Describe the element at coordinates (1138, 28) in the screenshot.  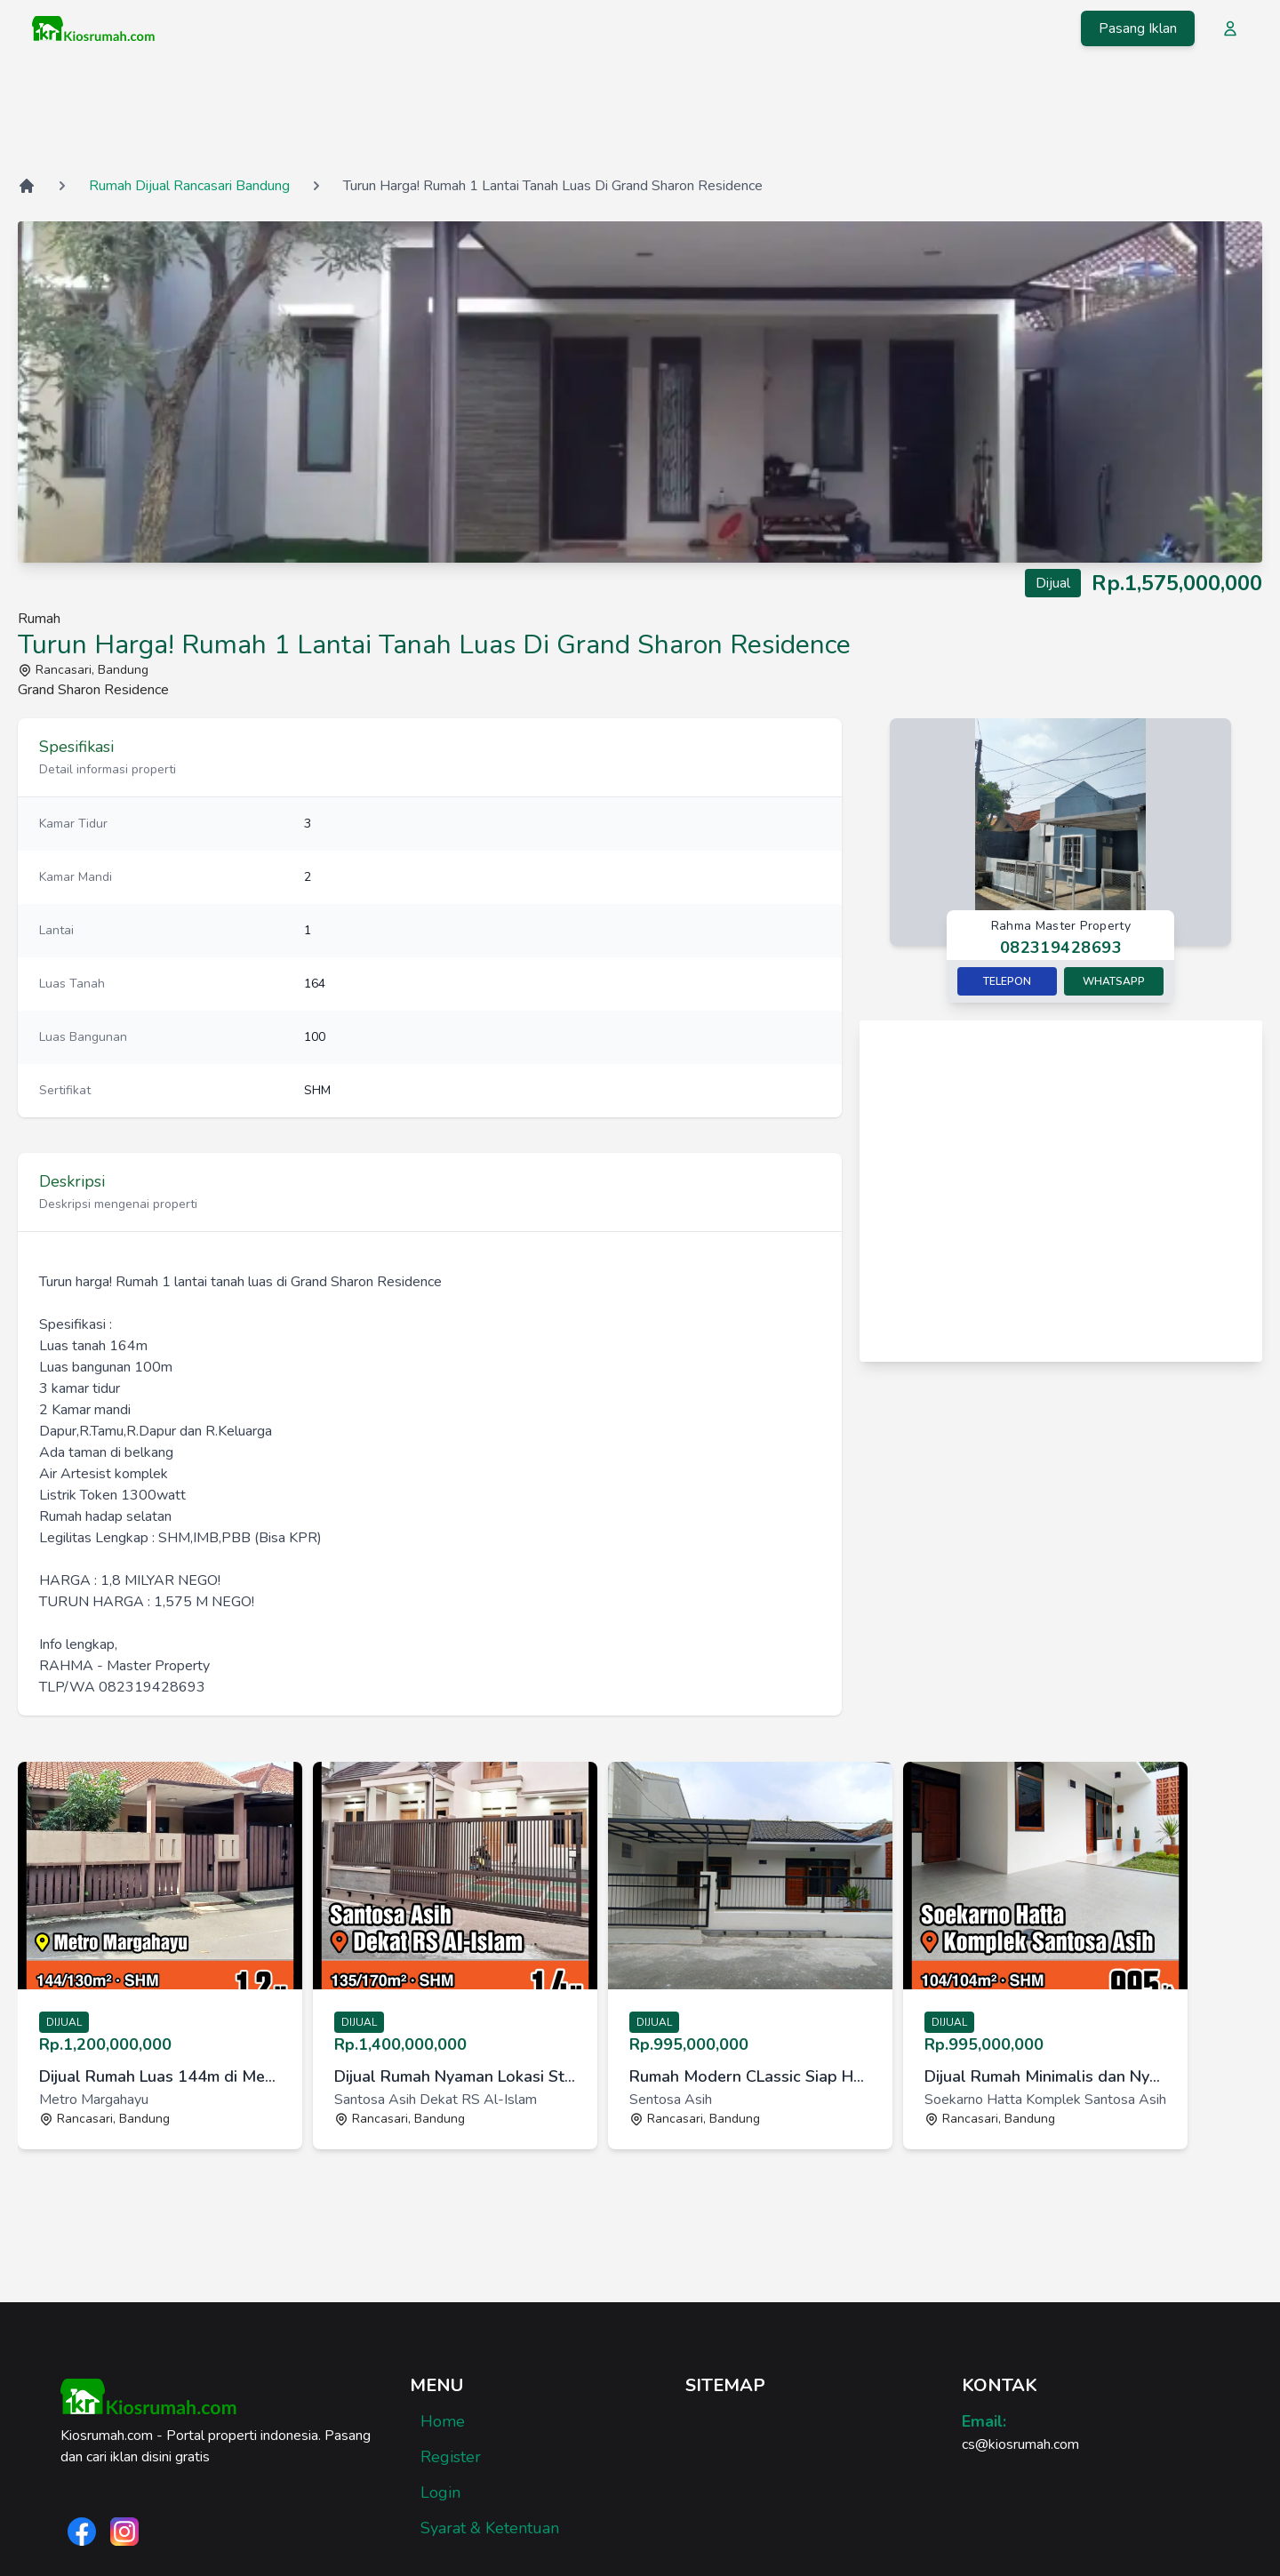
I see `Pasang Iklan` at that location.